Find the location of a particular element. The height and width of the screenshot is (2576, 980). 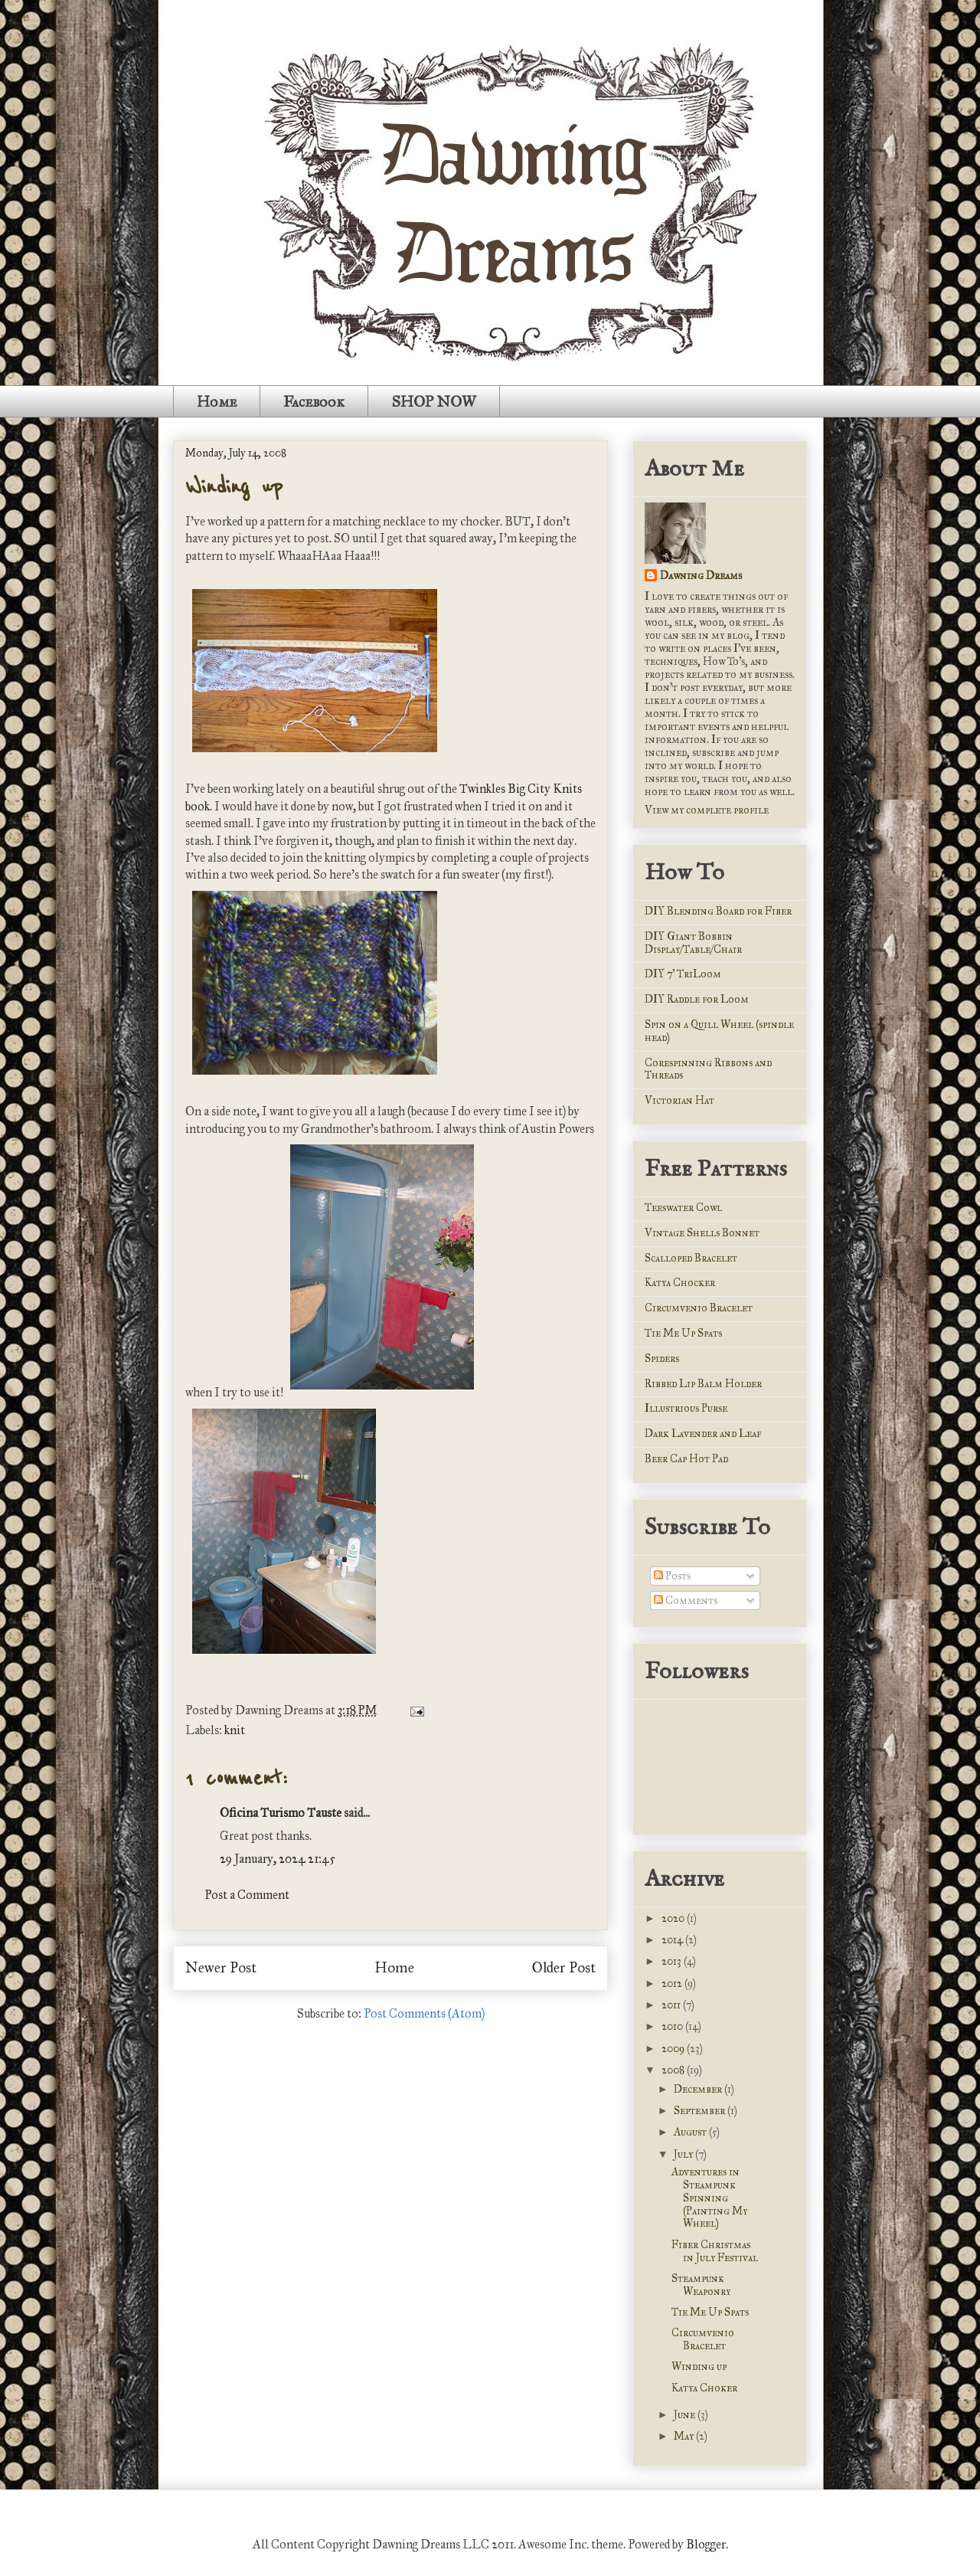

Vintage Shells Bonnet is located at coordinates (702, 1232).